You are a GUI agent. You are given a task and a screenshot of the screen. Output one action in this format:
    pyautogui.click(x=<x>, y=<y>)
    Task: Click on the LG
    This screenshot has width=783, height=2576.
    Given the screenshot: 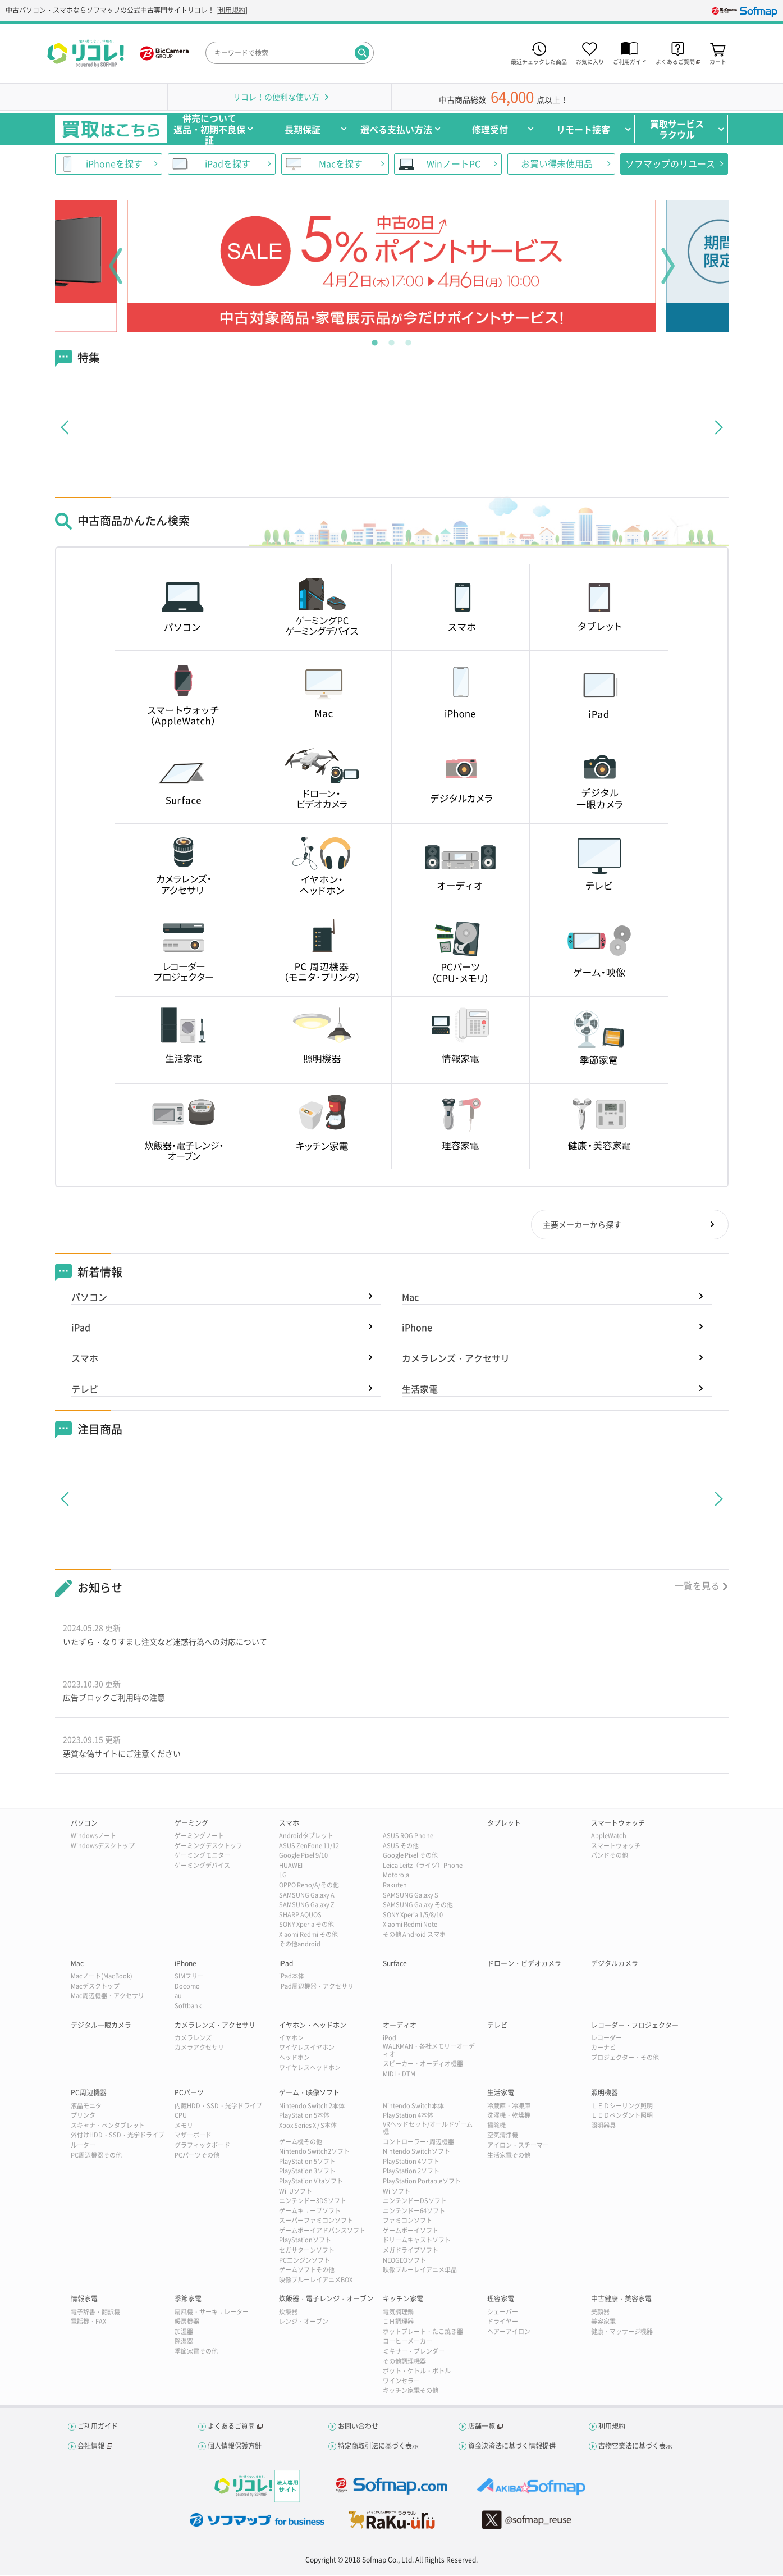 What is the action you would take?
    pyautogui.click(x=283, y=1876)
    